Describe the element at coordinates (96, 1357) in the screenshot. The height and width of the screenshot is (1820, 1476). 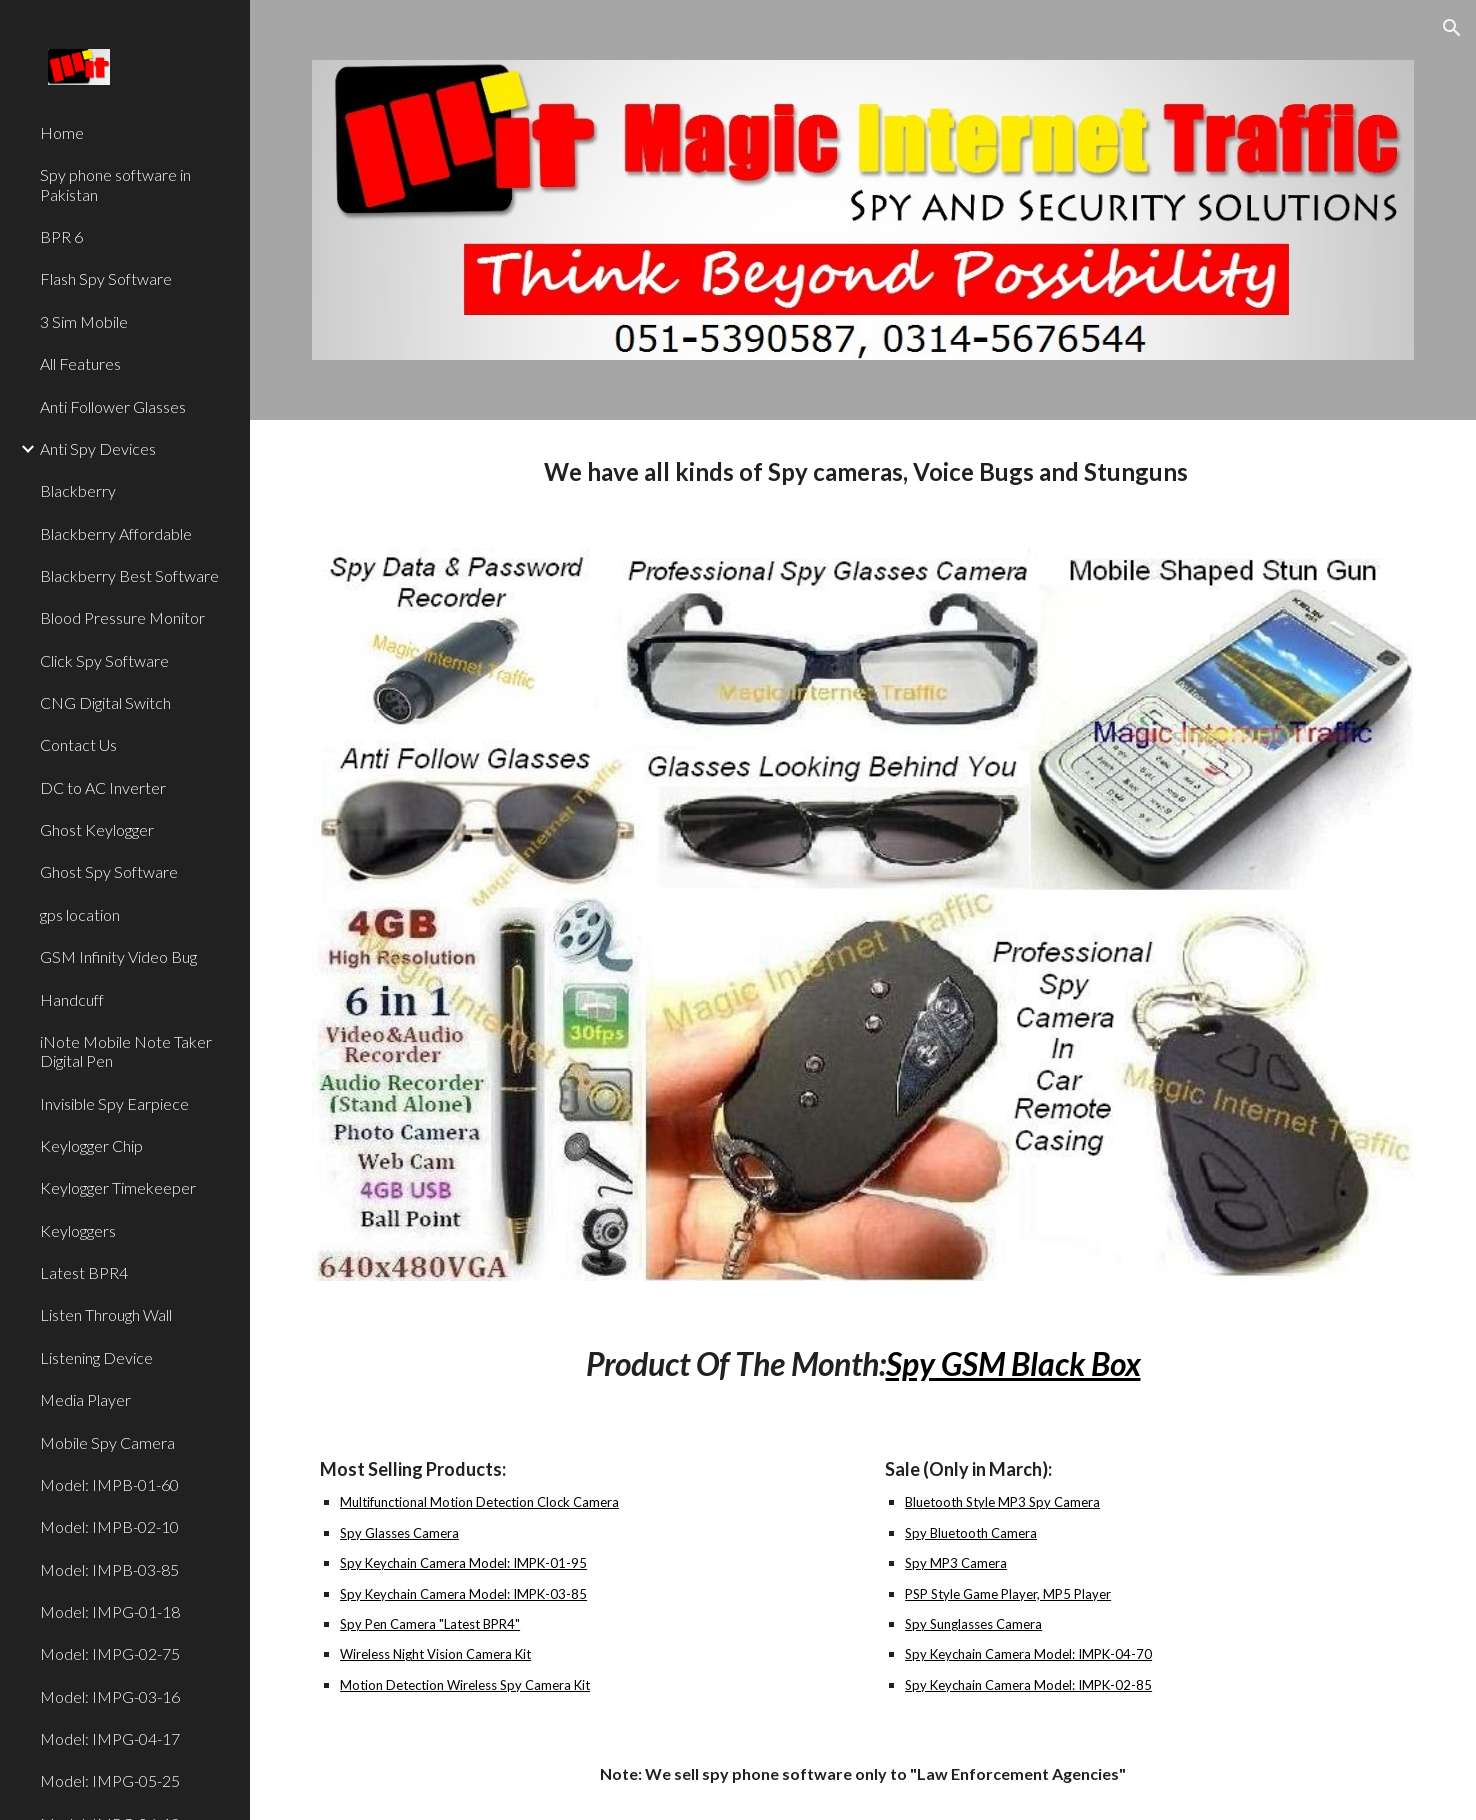
I see `Listening Device [link]` at that location.